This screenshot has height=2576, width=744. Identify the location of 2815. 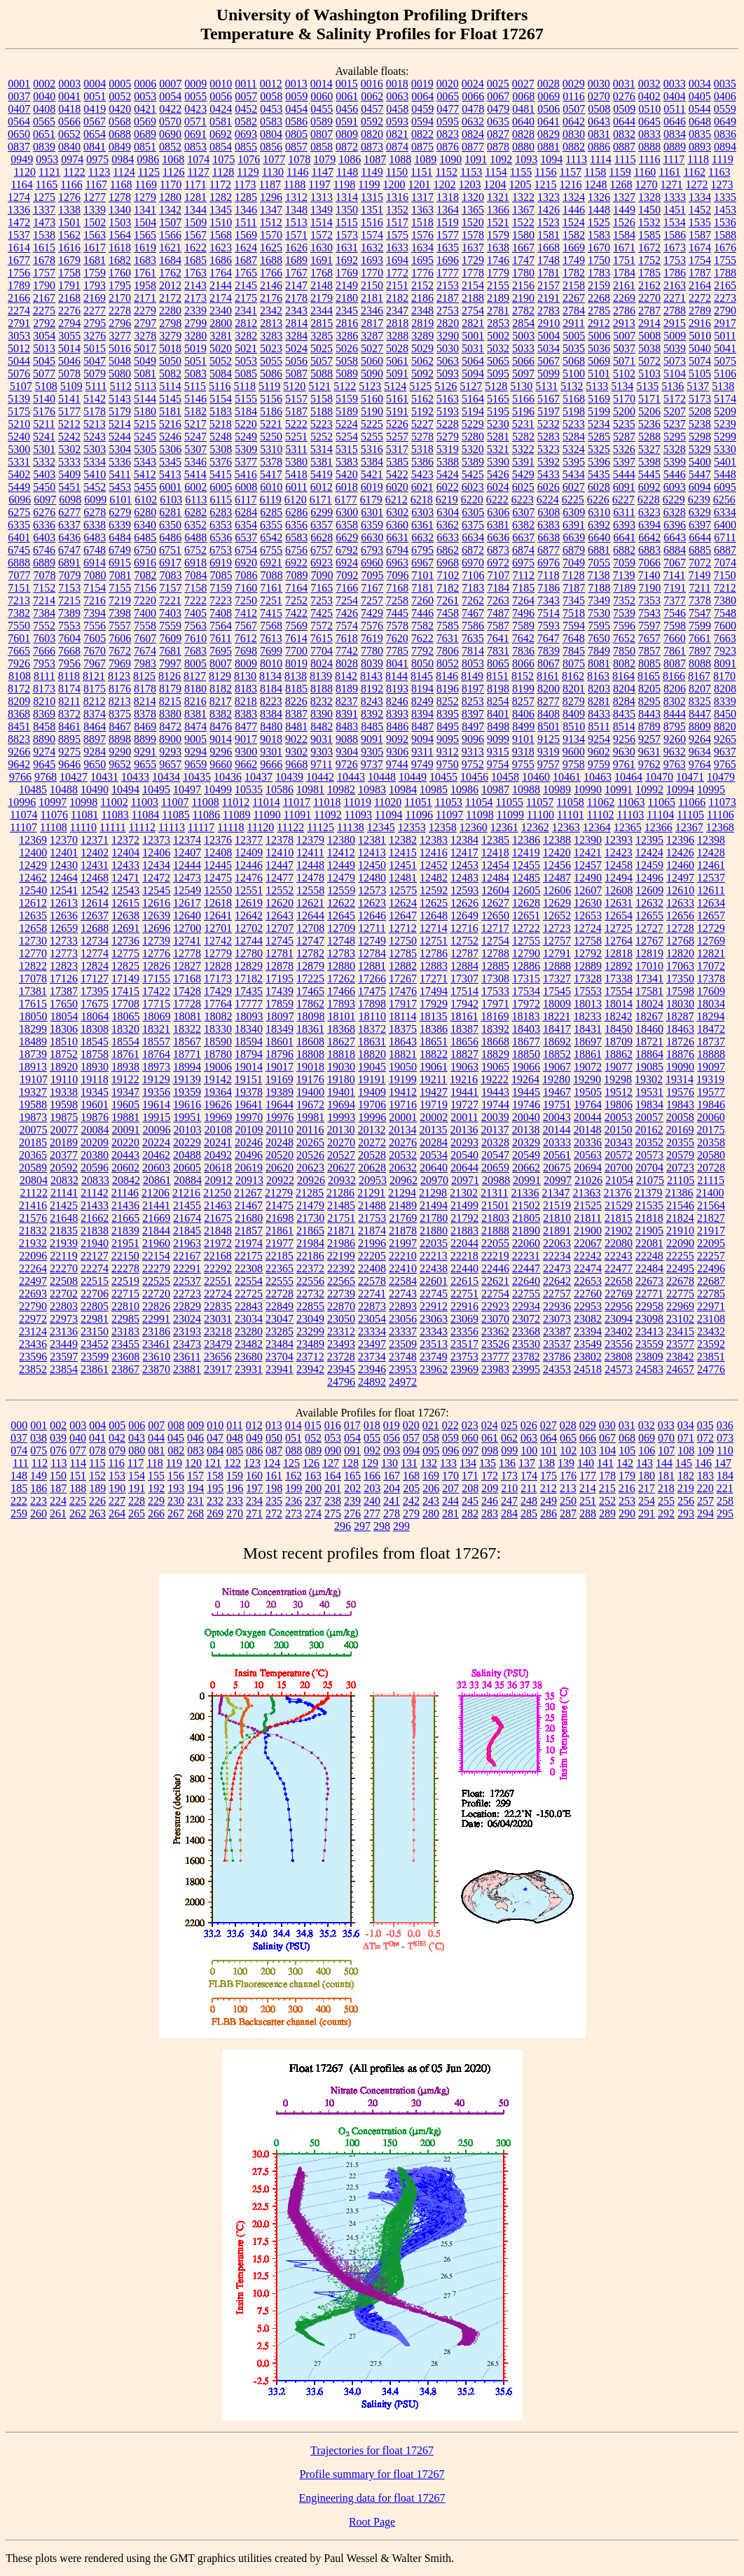
(321, 323).